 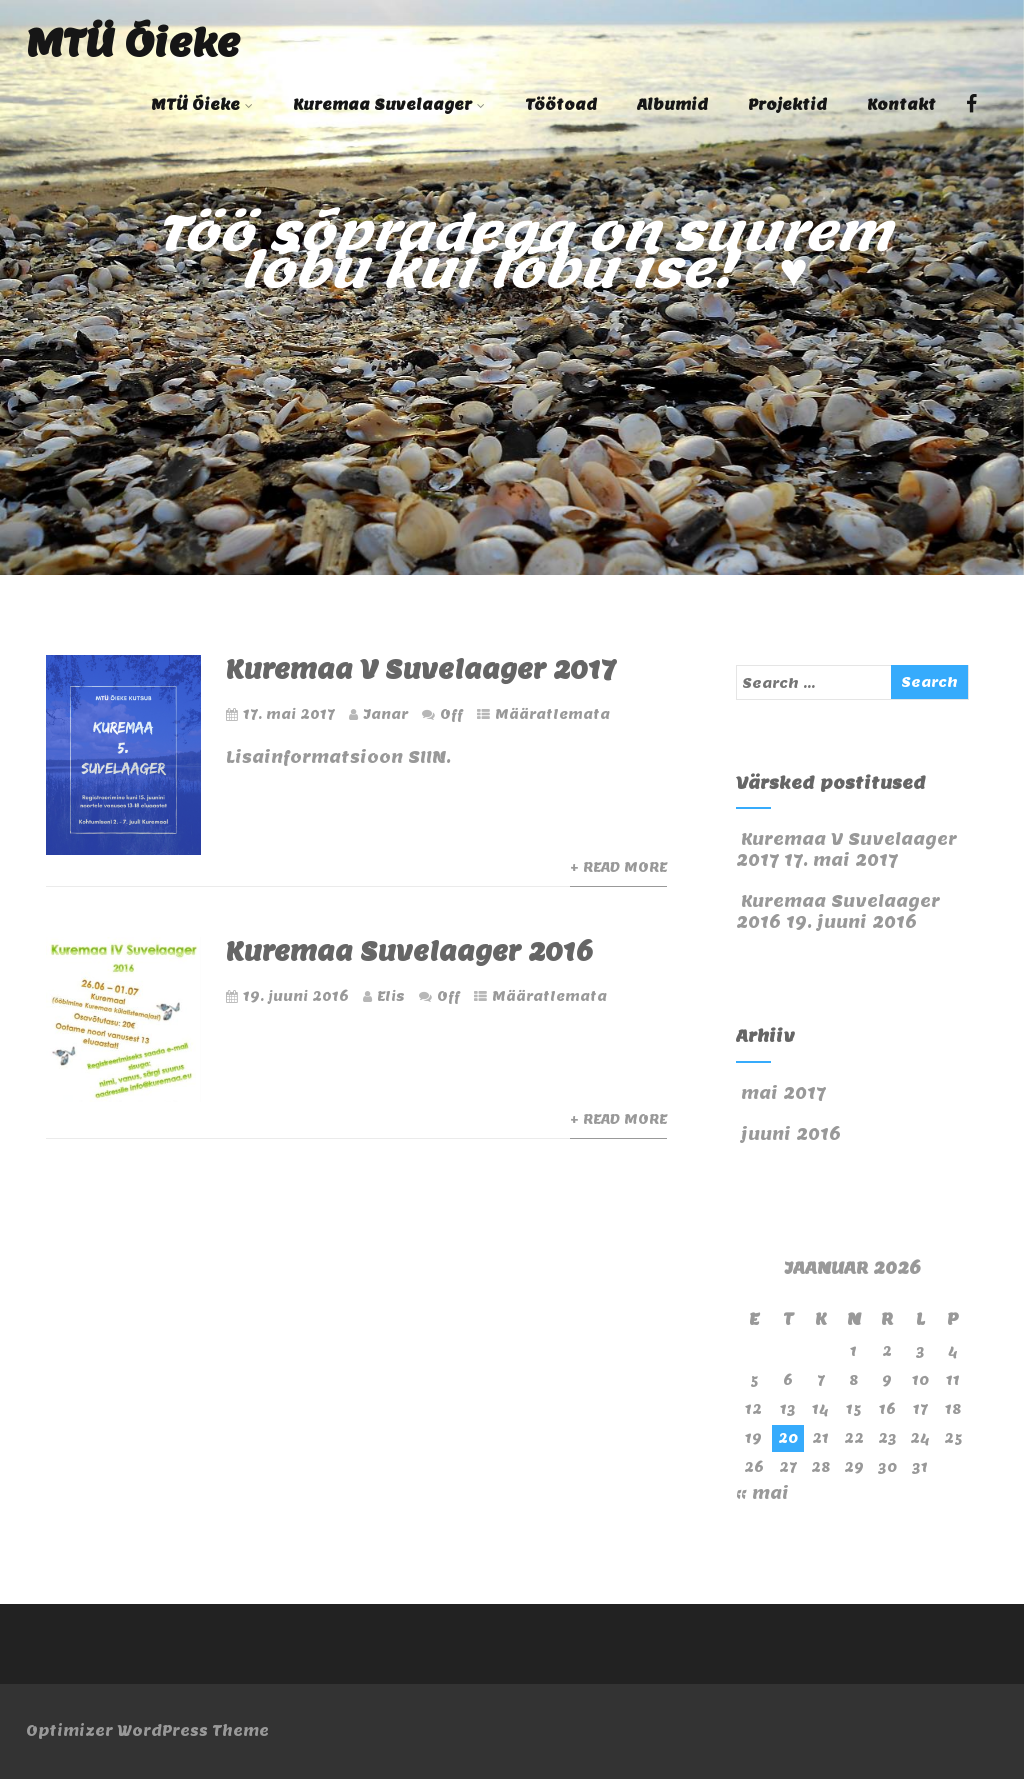 What do you see at coordinates (133, 42) in the screenshot?
I see `MTÜ Õieke` at bounding box center [133, 42].